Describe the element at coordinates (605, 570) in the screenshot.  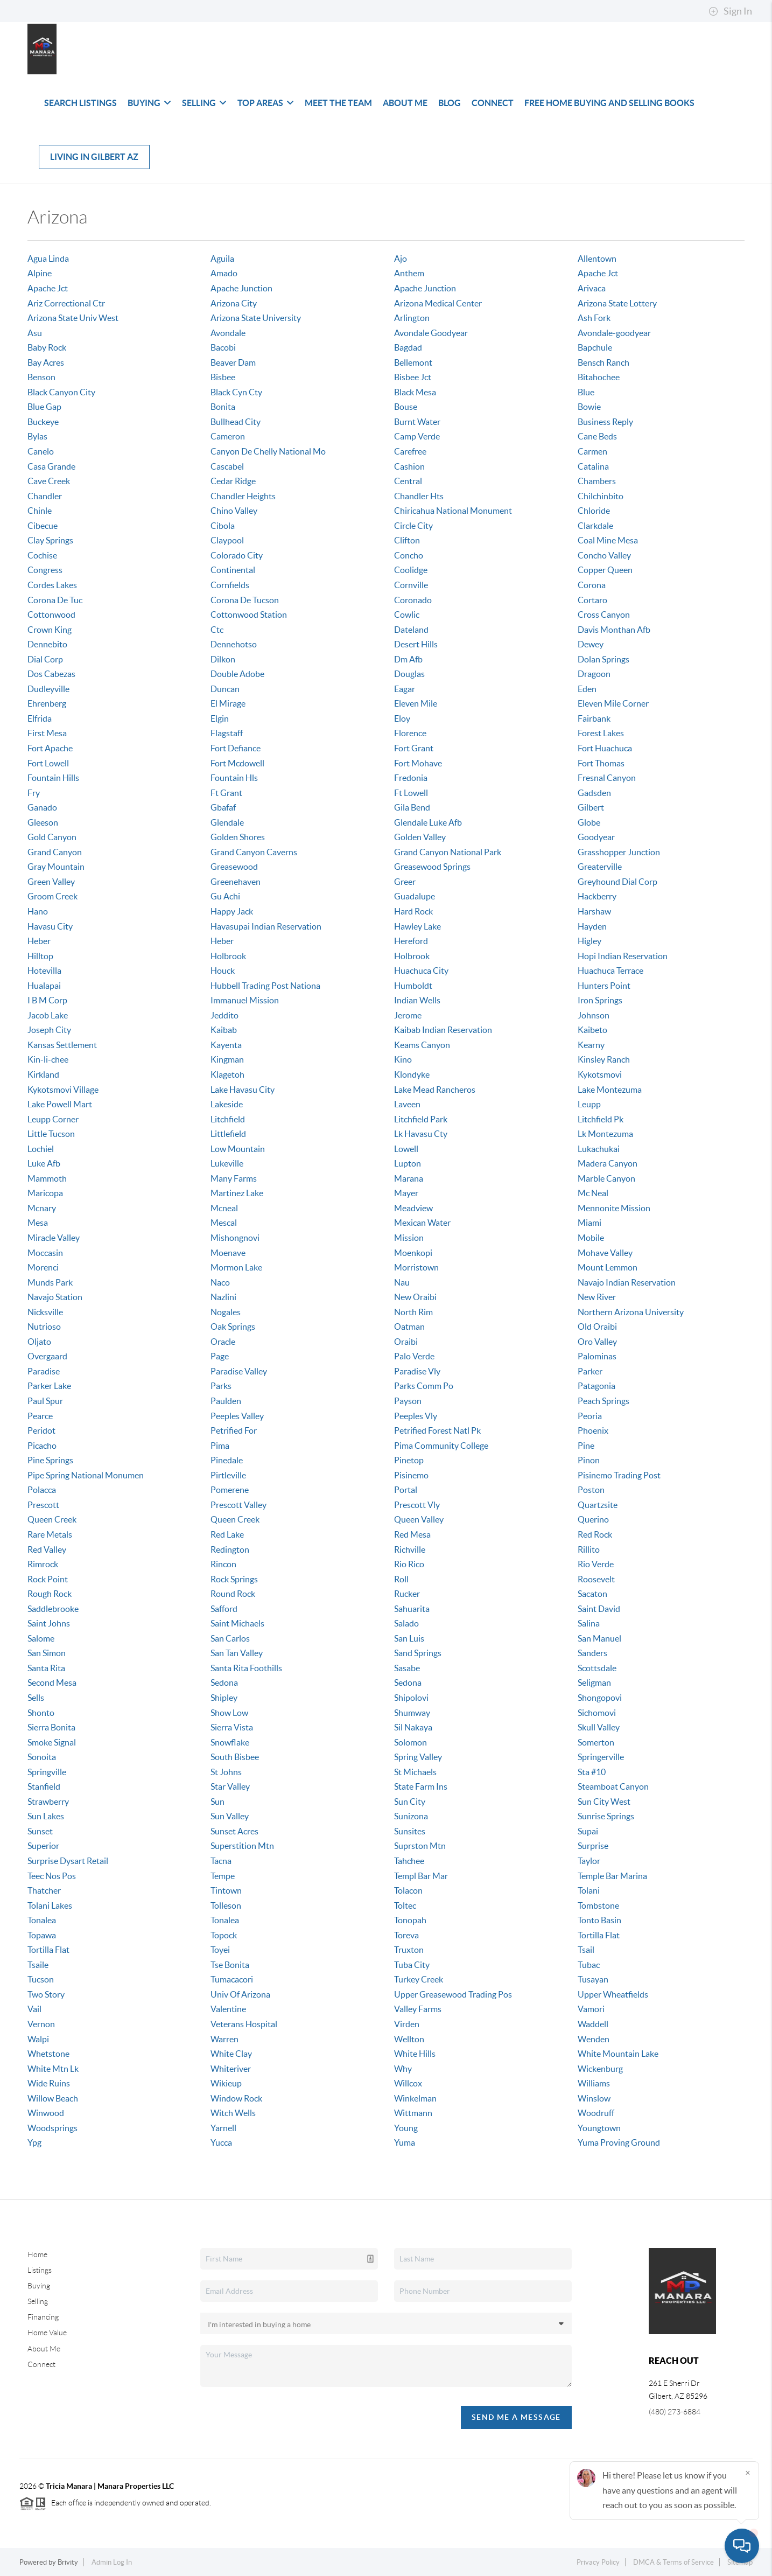
I see `Copper Queen` at that location.